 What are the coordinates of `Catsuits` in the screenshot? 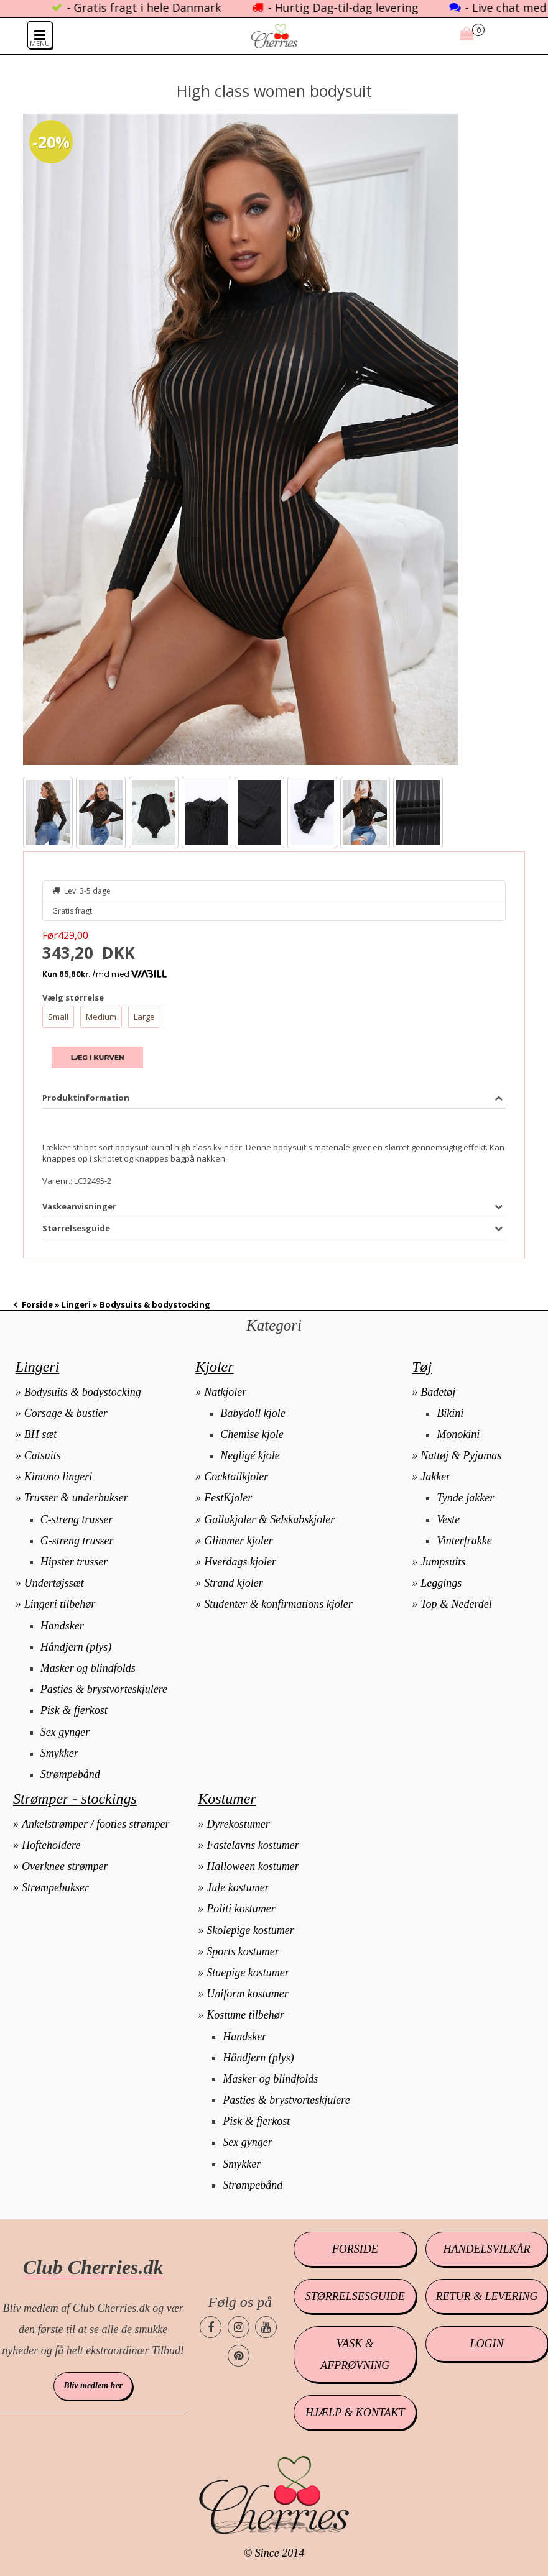 It's located at (42, 1455).